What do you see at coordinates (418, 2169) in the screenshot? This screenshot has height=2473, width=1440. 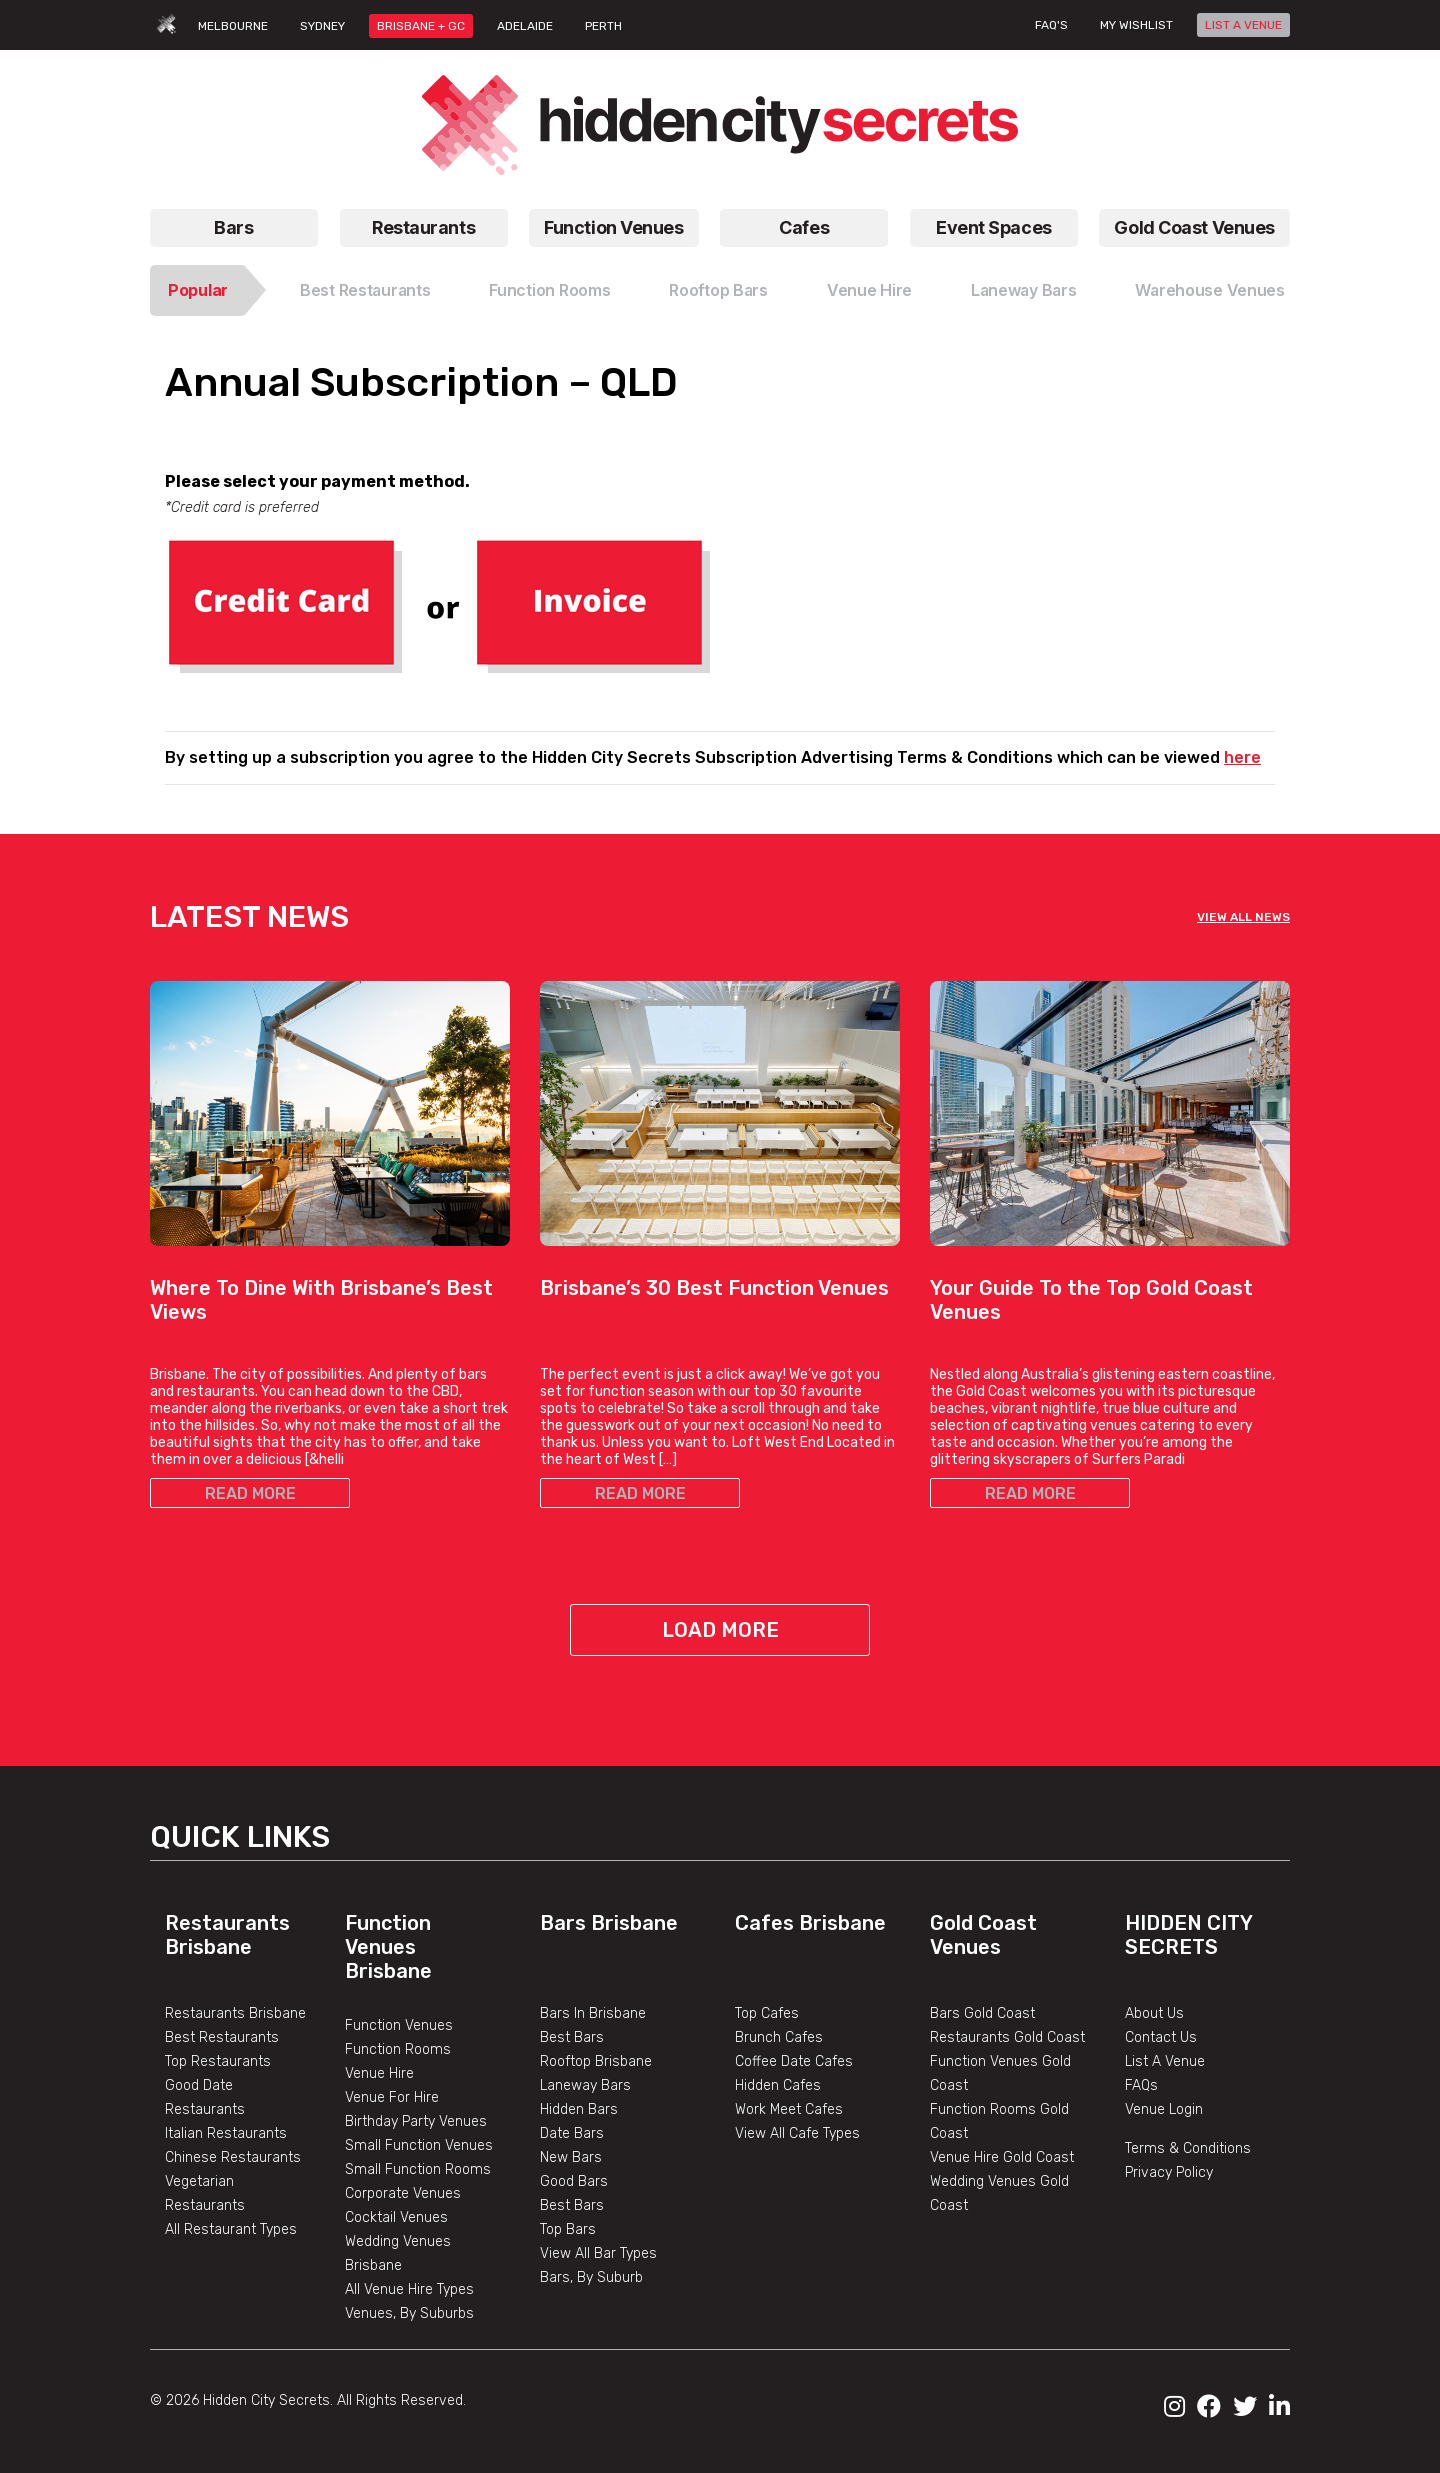 I see `Small Function Rooms` at bounding box center [418, 2169].